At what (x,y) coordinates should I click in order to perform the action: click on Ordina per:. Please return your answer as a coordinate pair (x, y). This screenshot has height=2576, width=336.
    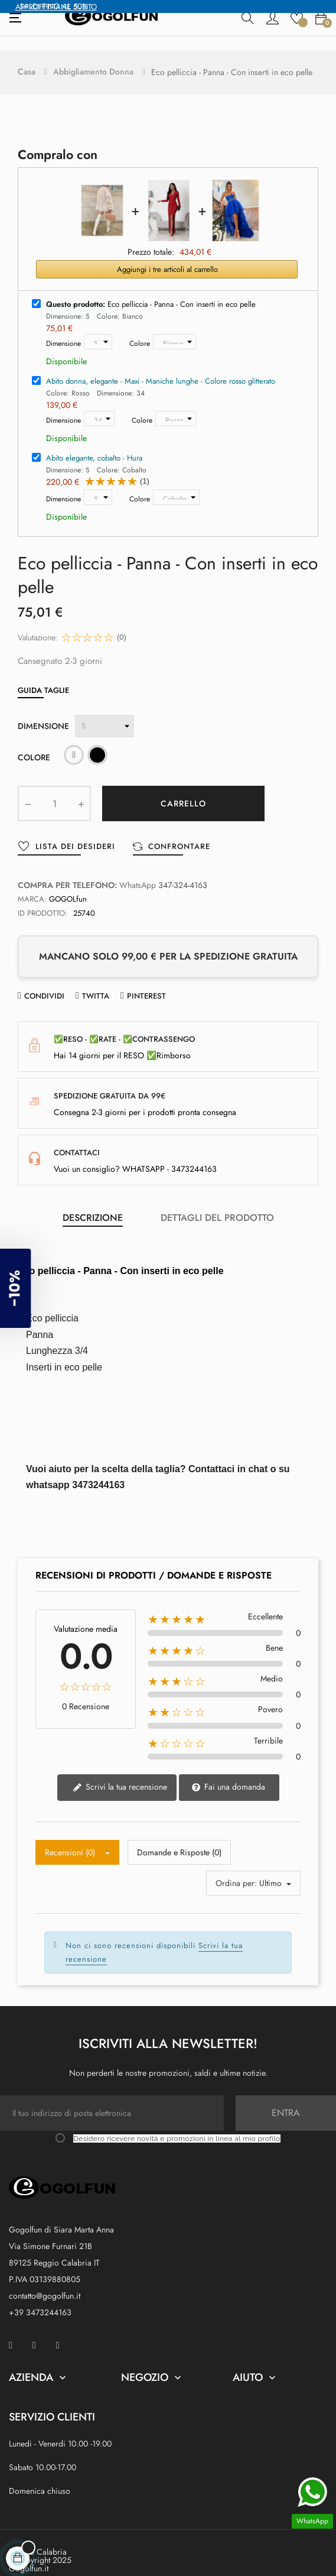
    Looking at the image, I should click on (236, 1868).